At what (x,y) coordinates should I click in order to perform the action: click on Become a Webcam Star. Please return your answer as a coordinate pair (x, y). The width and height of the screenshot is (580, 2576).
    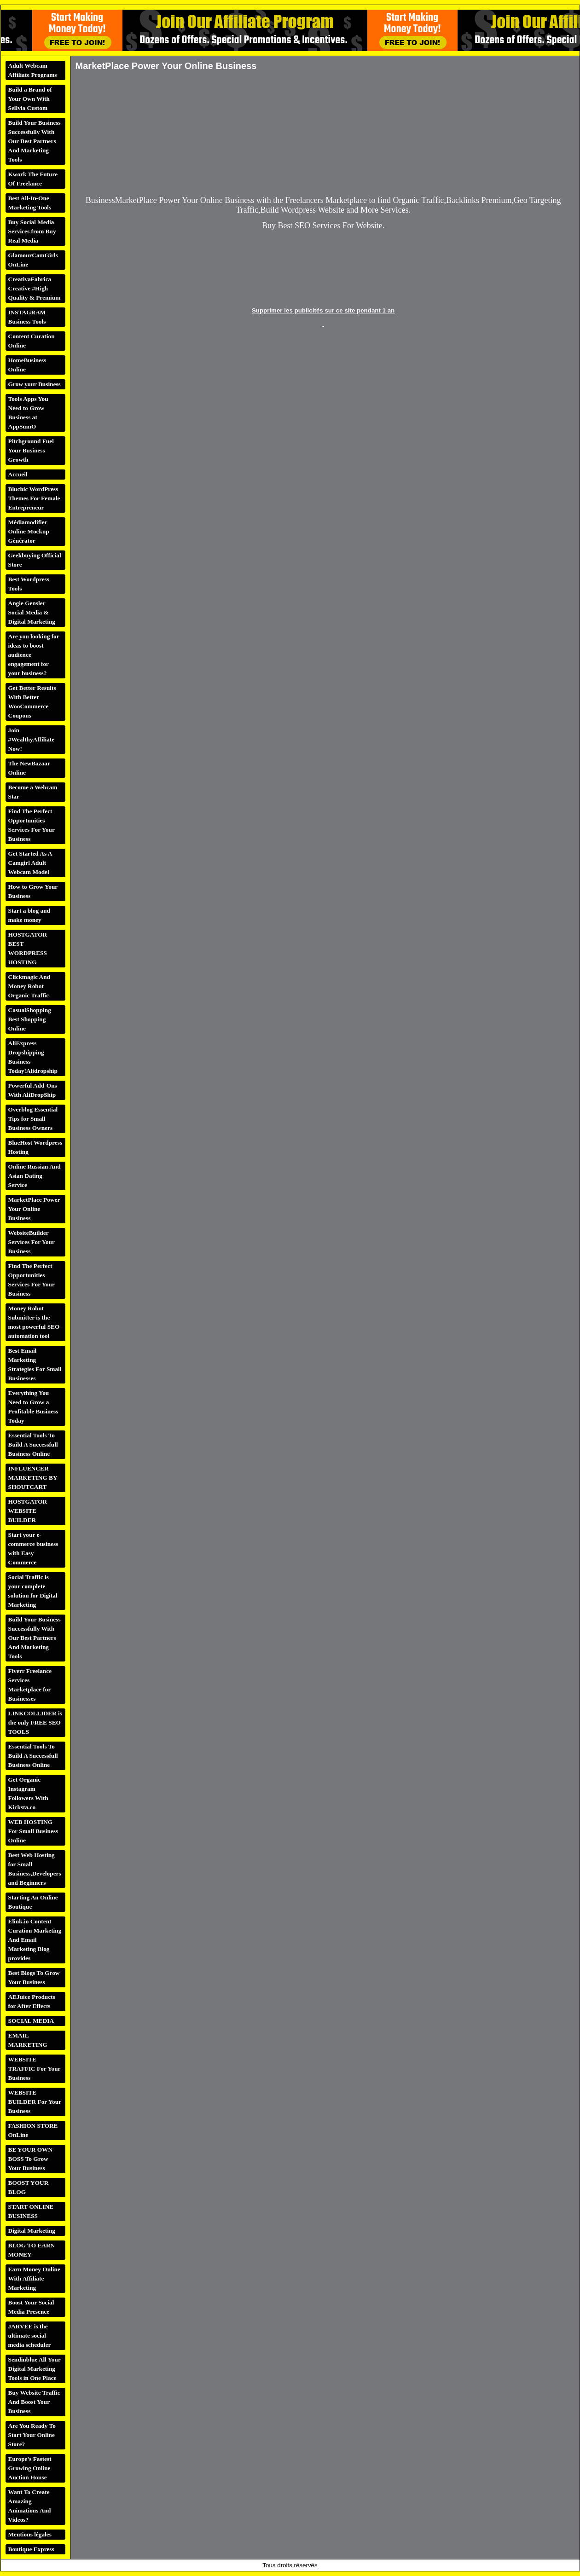
    Looking at the image, I should click on (33, 792).